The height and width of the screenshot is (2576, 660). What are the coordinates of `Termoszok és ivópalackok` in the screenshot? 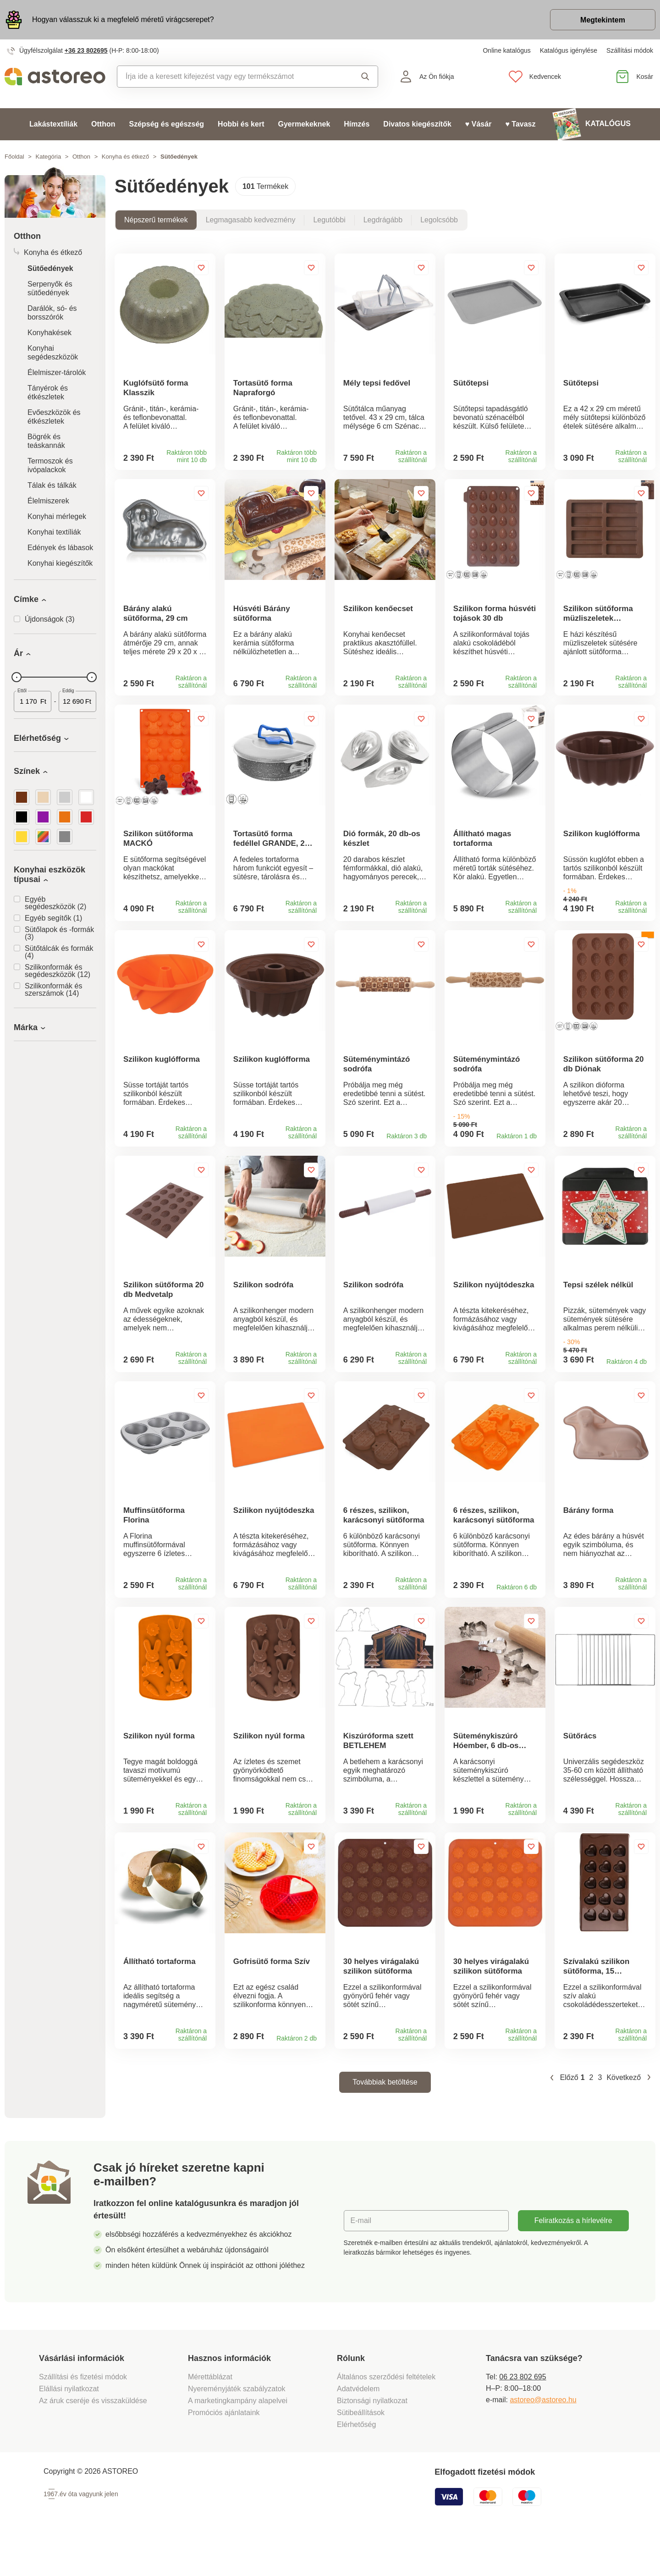 It's located at (50, 465).